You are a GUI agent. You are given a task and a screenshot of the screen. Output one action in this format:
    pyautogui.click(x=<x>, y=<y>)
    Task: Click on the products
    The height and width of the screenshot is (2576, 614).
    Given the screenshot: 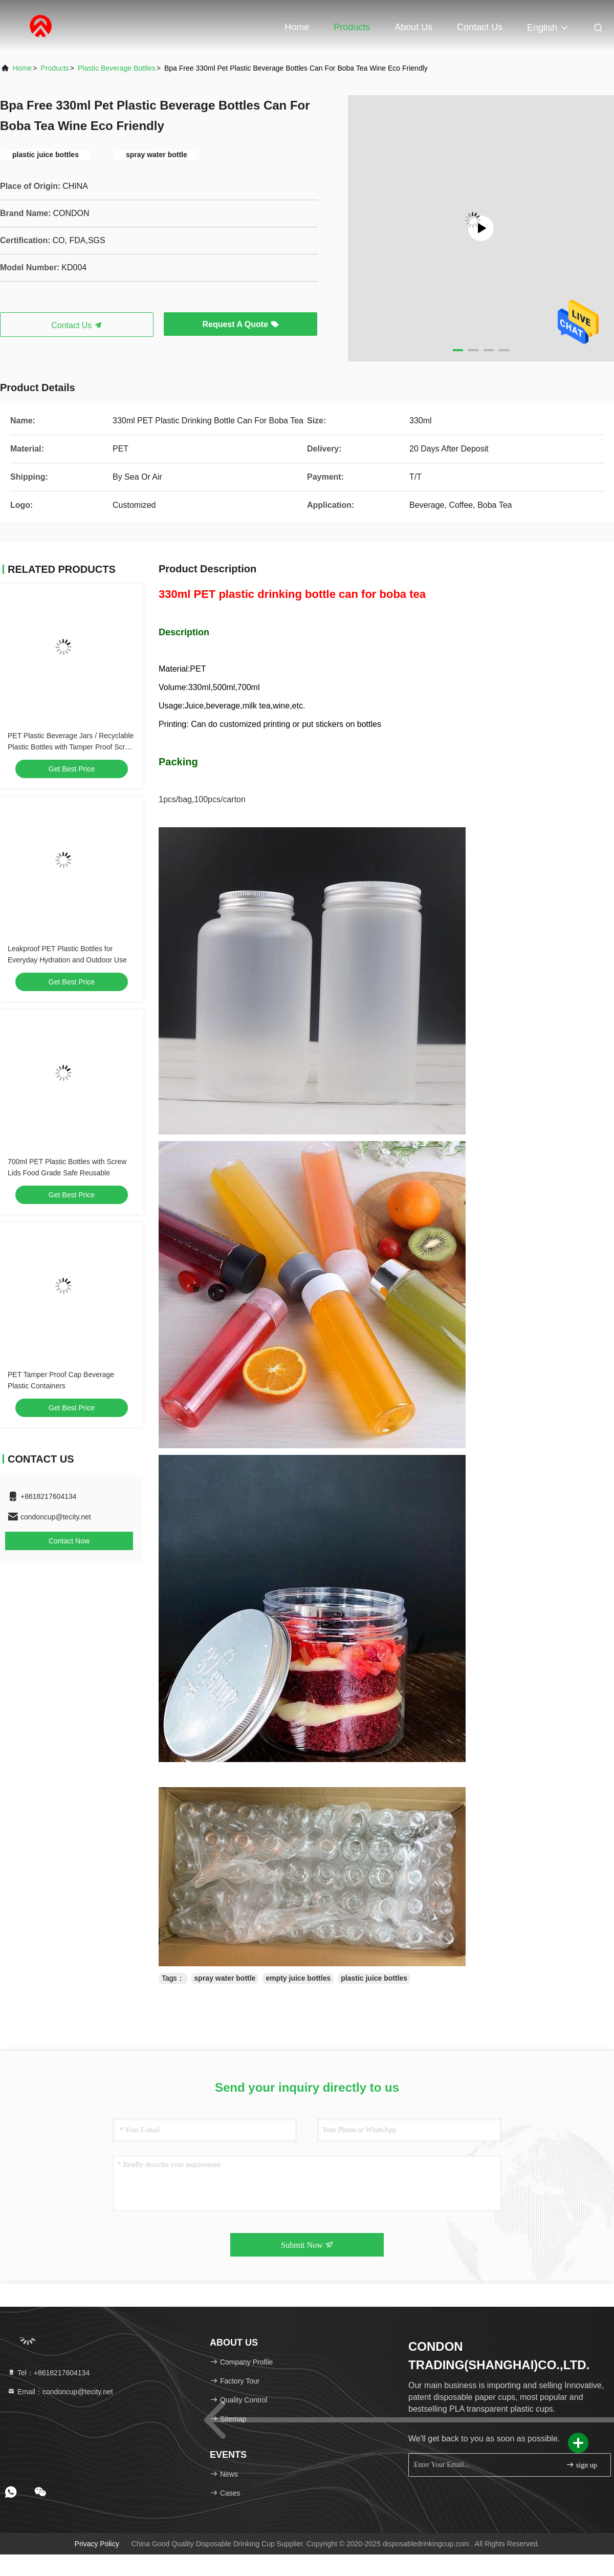 What is the action you would take?
    pyautogui.click(x=55, y=68)
    